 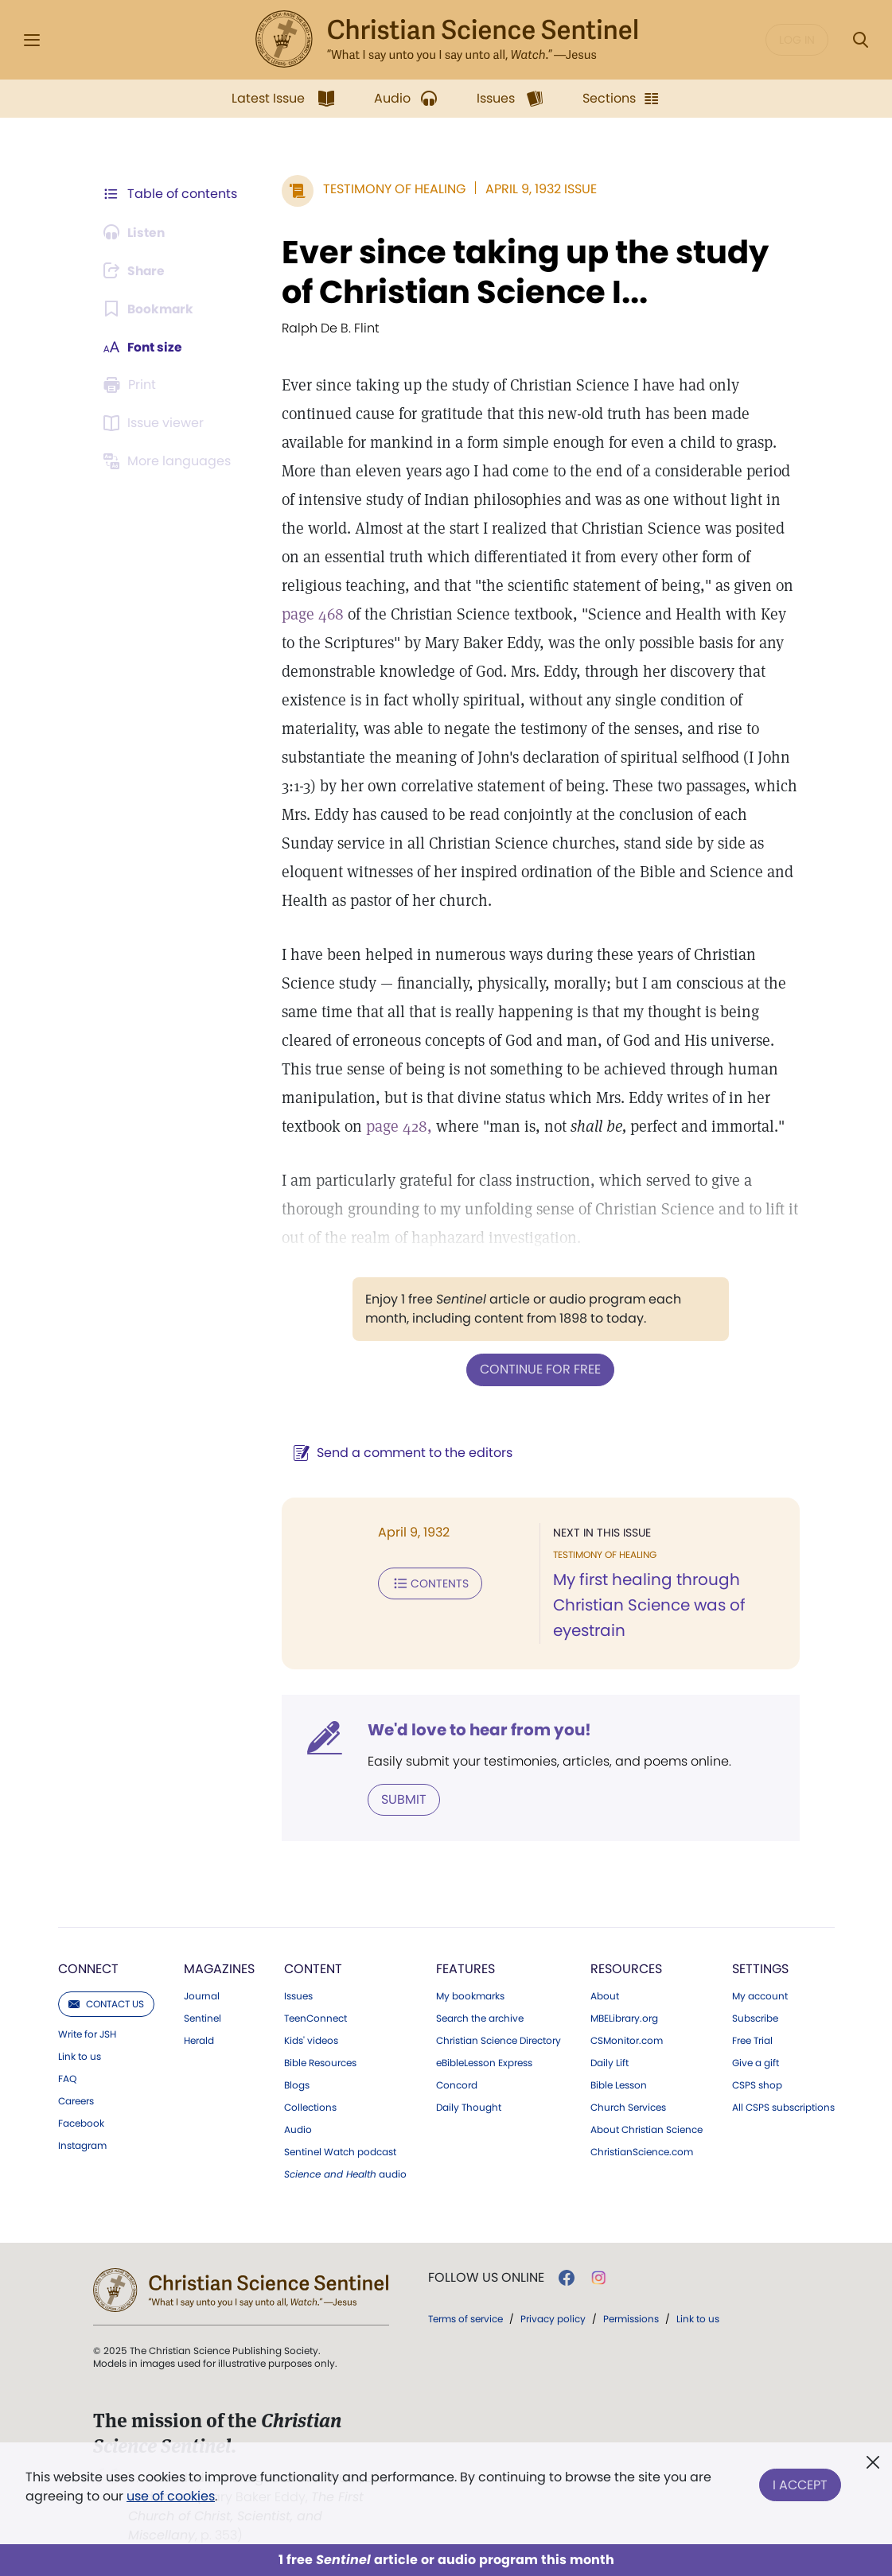 What do you see at coordinates (137, 270) in the screenshot?
I see `[Subscribe or log in to share this page.]` at bounding box center [137, 270].